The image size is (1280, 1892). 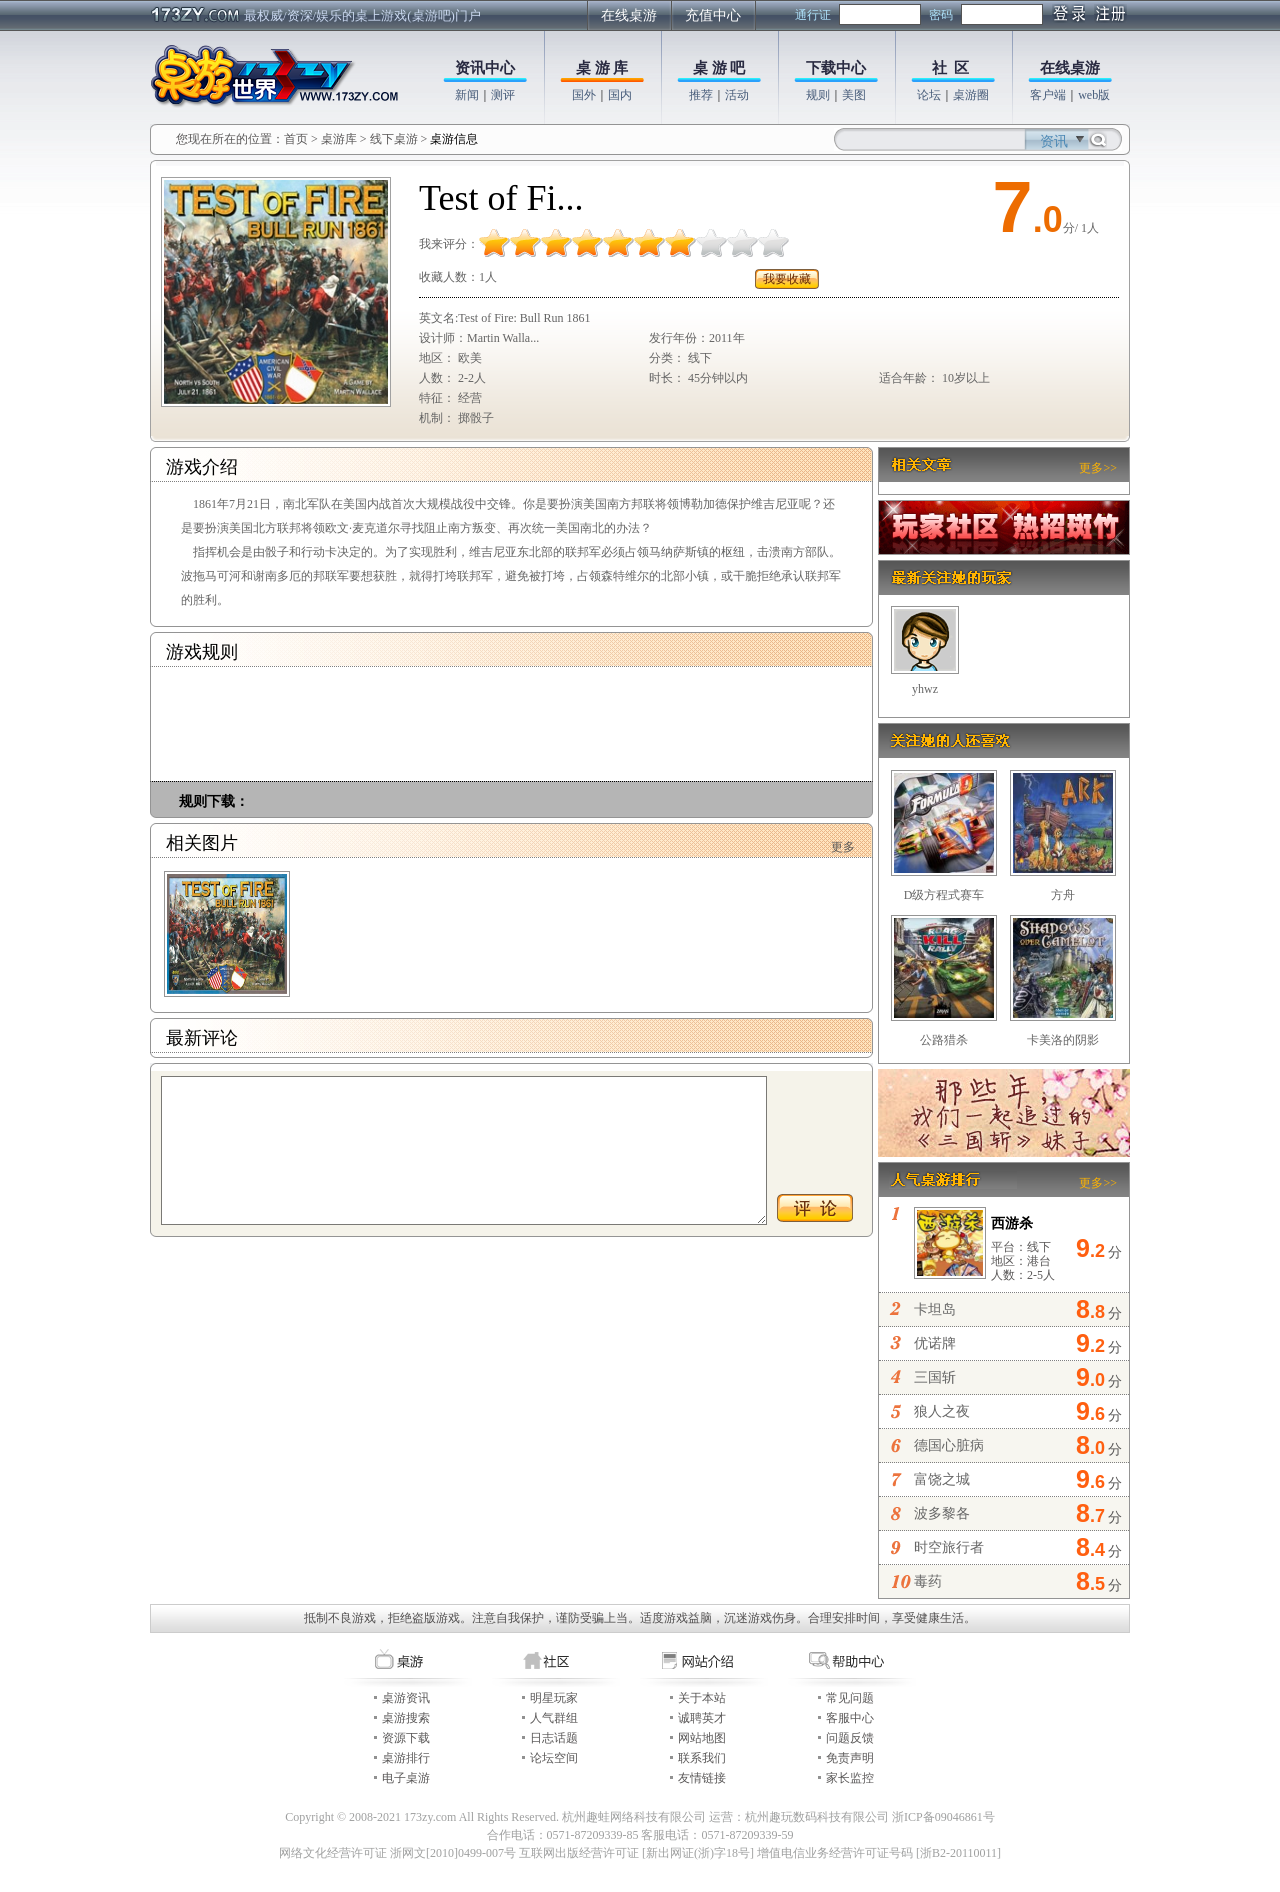 I want to click on 明星玩家, so click(x=554, y=1698).